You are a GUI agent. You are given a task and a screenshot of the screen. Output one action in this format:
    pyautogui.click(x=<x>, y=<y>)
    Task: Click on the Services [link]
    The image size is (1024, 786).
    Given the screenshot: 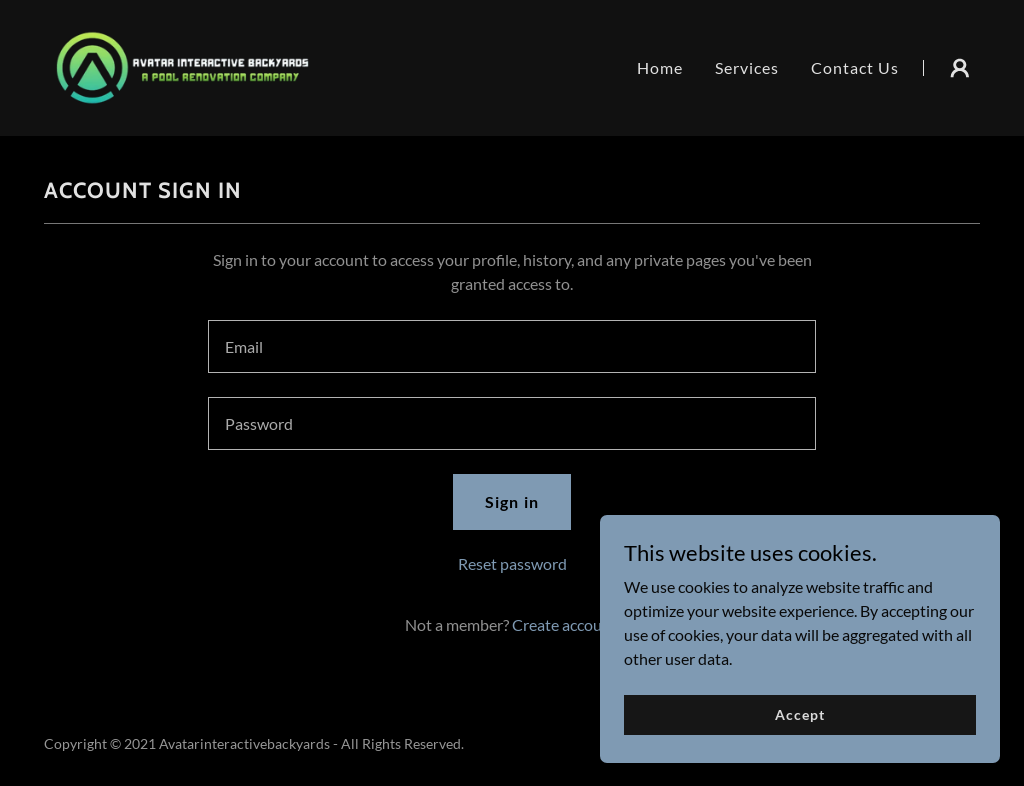 What is the action you would take?
    pyautogui.click(x=747, y=67)
    